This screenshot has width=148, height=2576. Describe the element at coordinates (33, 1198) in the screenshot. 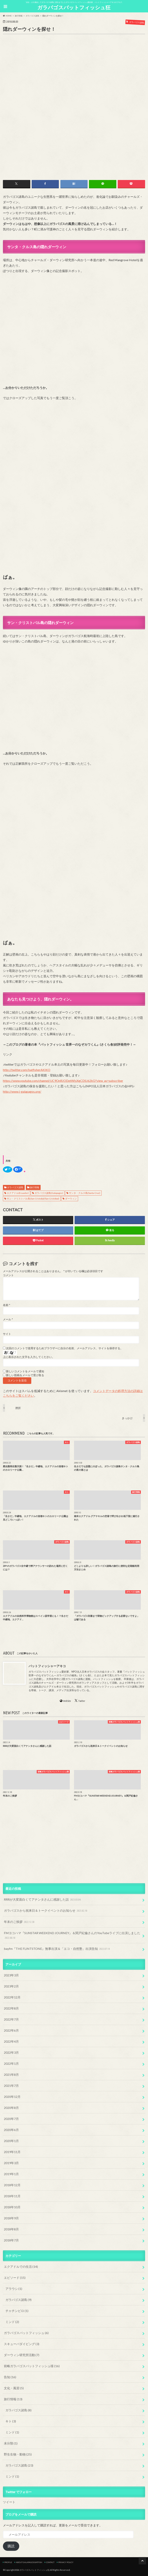

I see `サン・クリストバル島(San Cristobal/San Cristóbal)` at that location.